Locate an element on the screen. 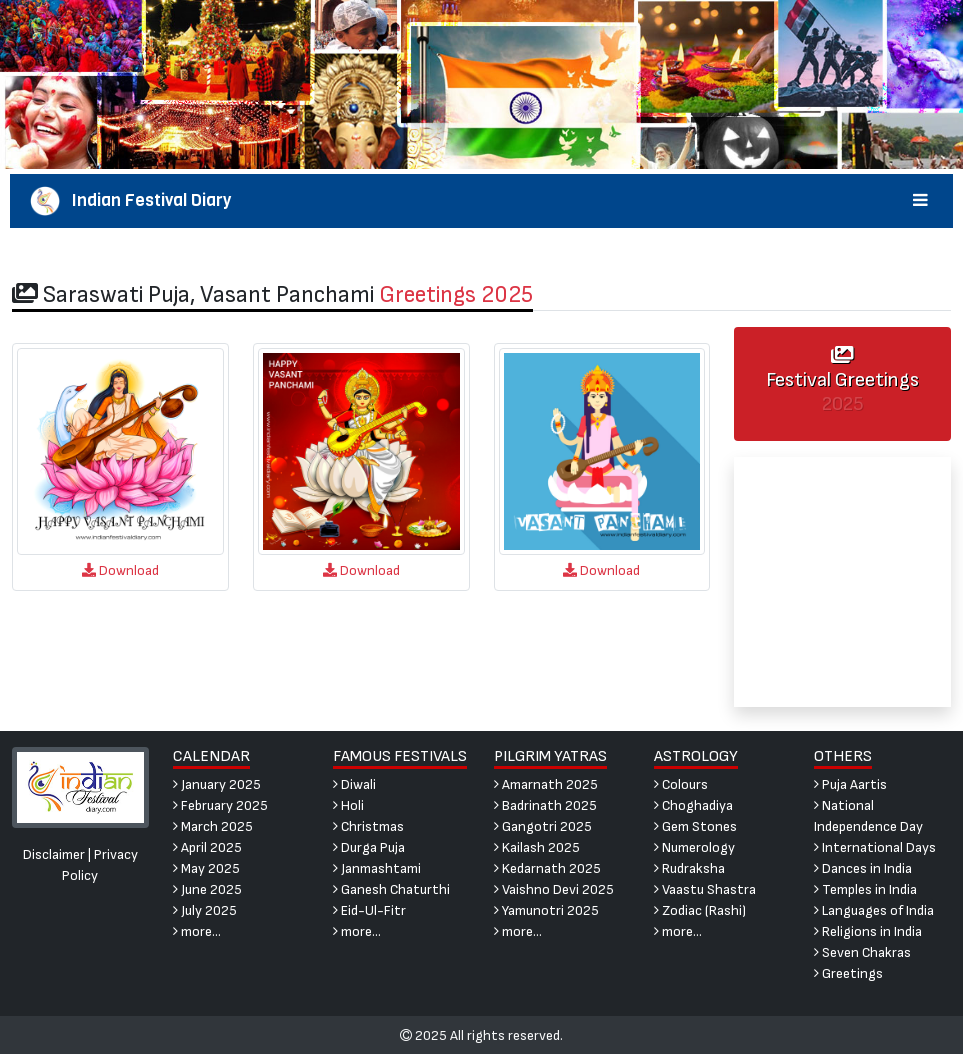  May 2025 is located at coordinates (206, 868).